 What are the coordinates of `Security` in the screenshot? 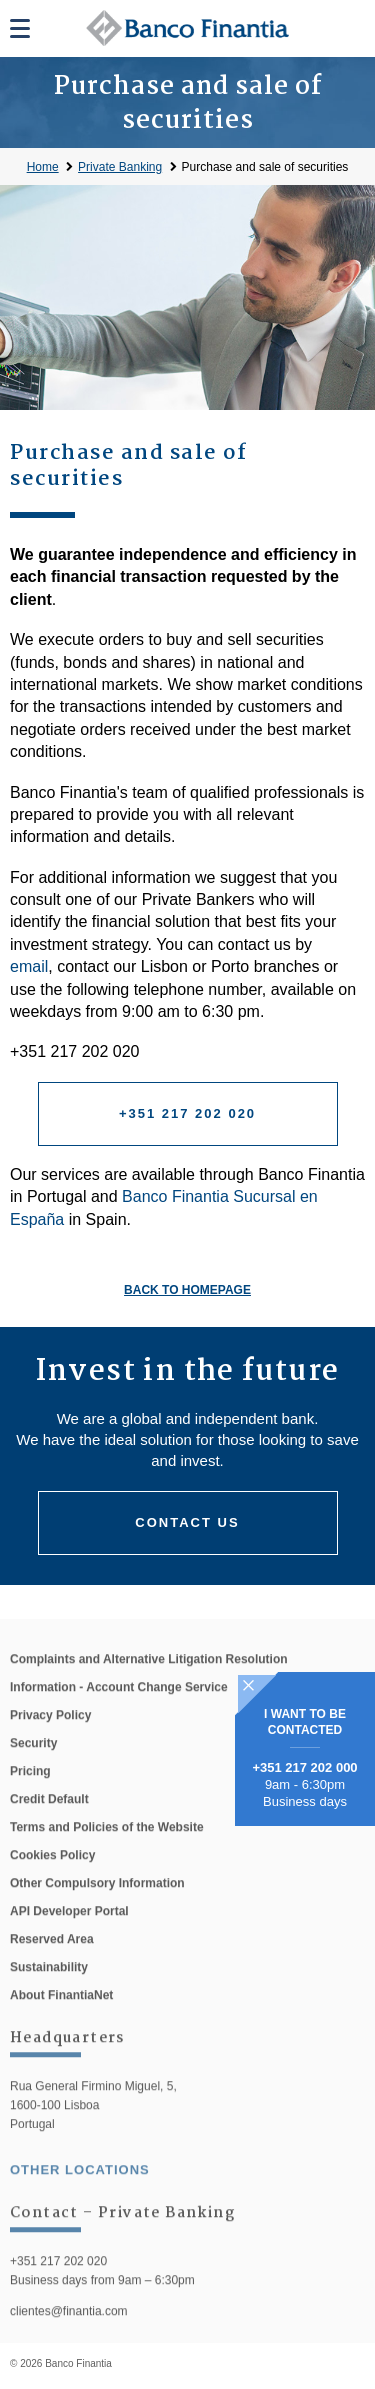 It's located at (33, 1764).